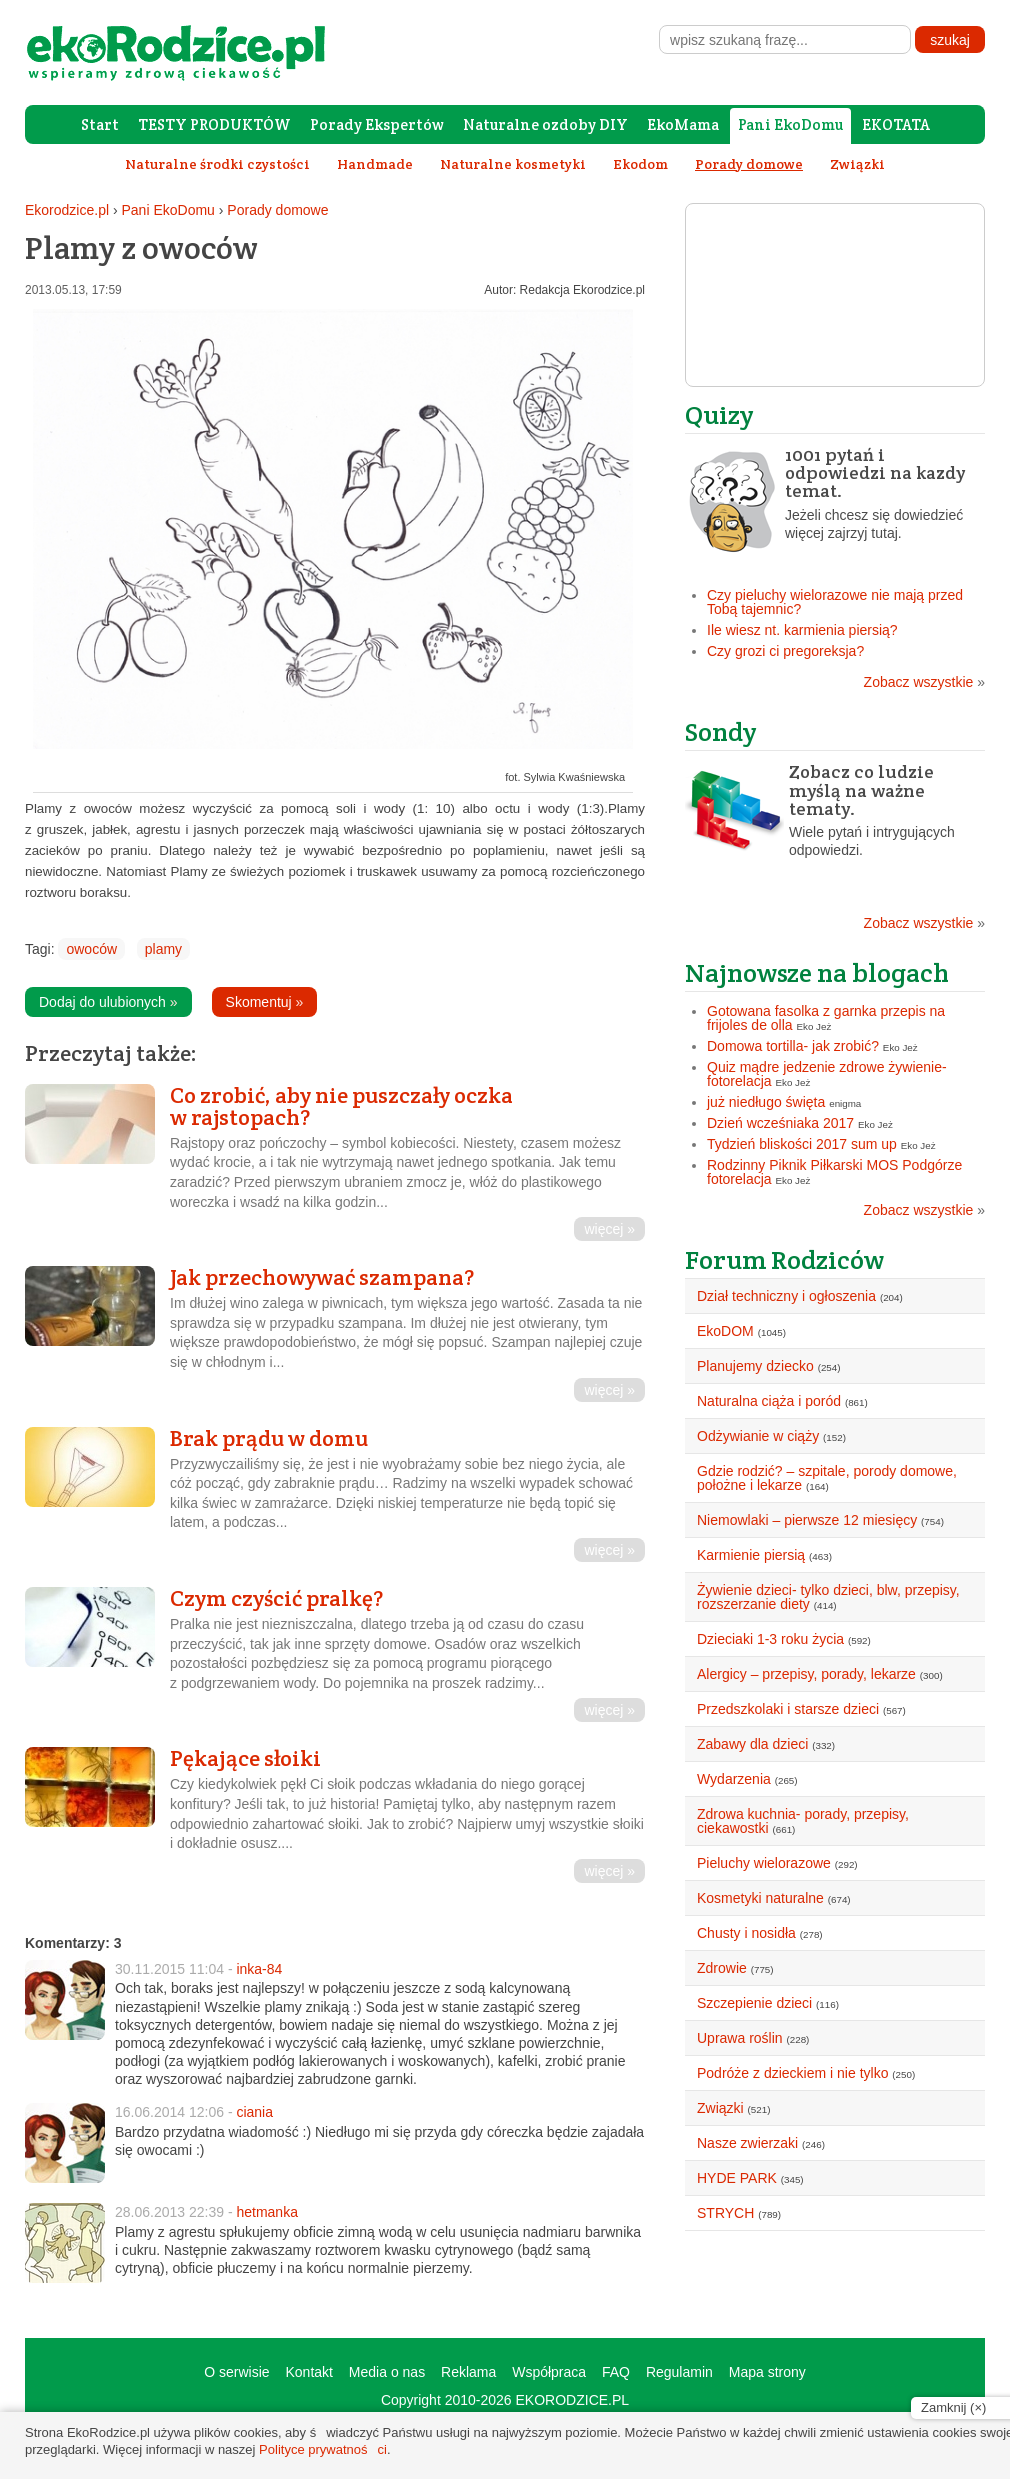 This screenshot has height=2479, width=1010. What do you see at coordinates (259, 1969) in the screenshot?
I see `inka-84` at bounding box center [259, 1969].